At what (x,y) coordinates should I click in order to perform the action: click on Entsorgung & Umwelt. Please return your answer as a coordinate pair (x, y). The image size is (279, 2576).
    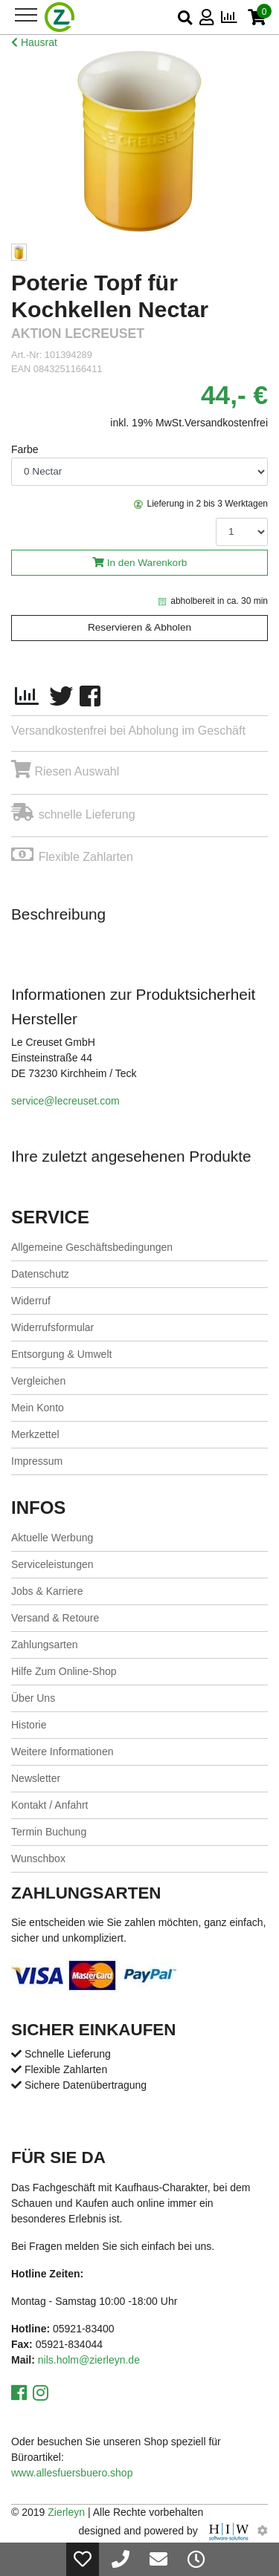
    Looking at the image, I should click on (61, 1354).